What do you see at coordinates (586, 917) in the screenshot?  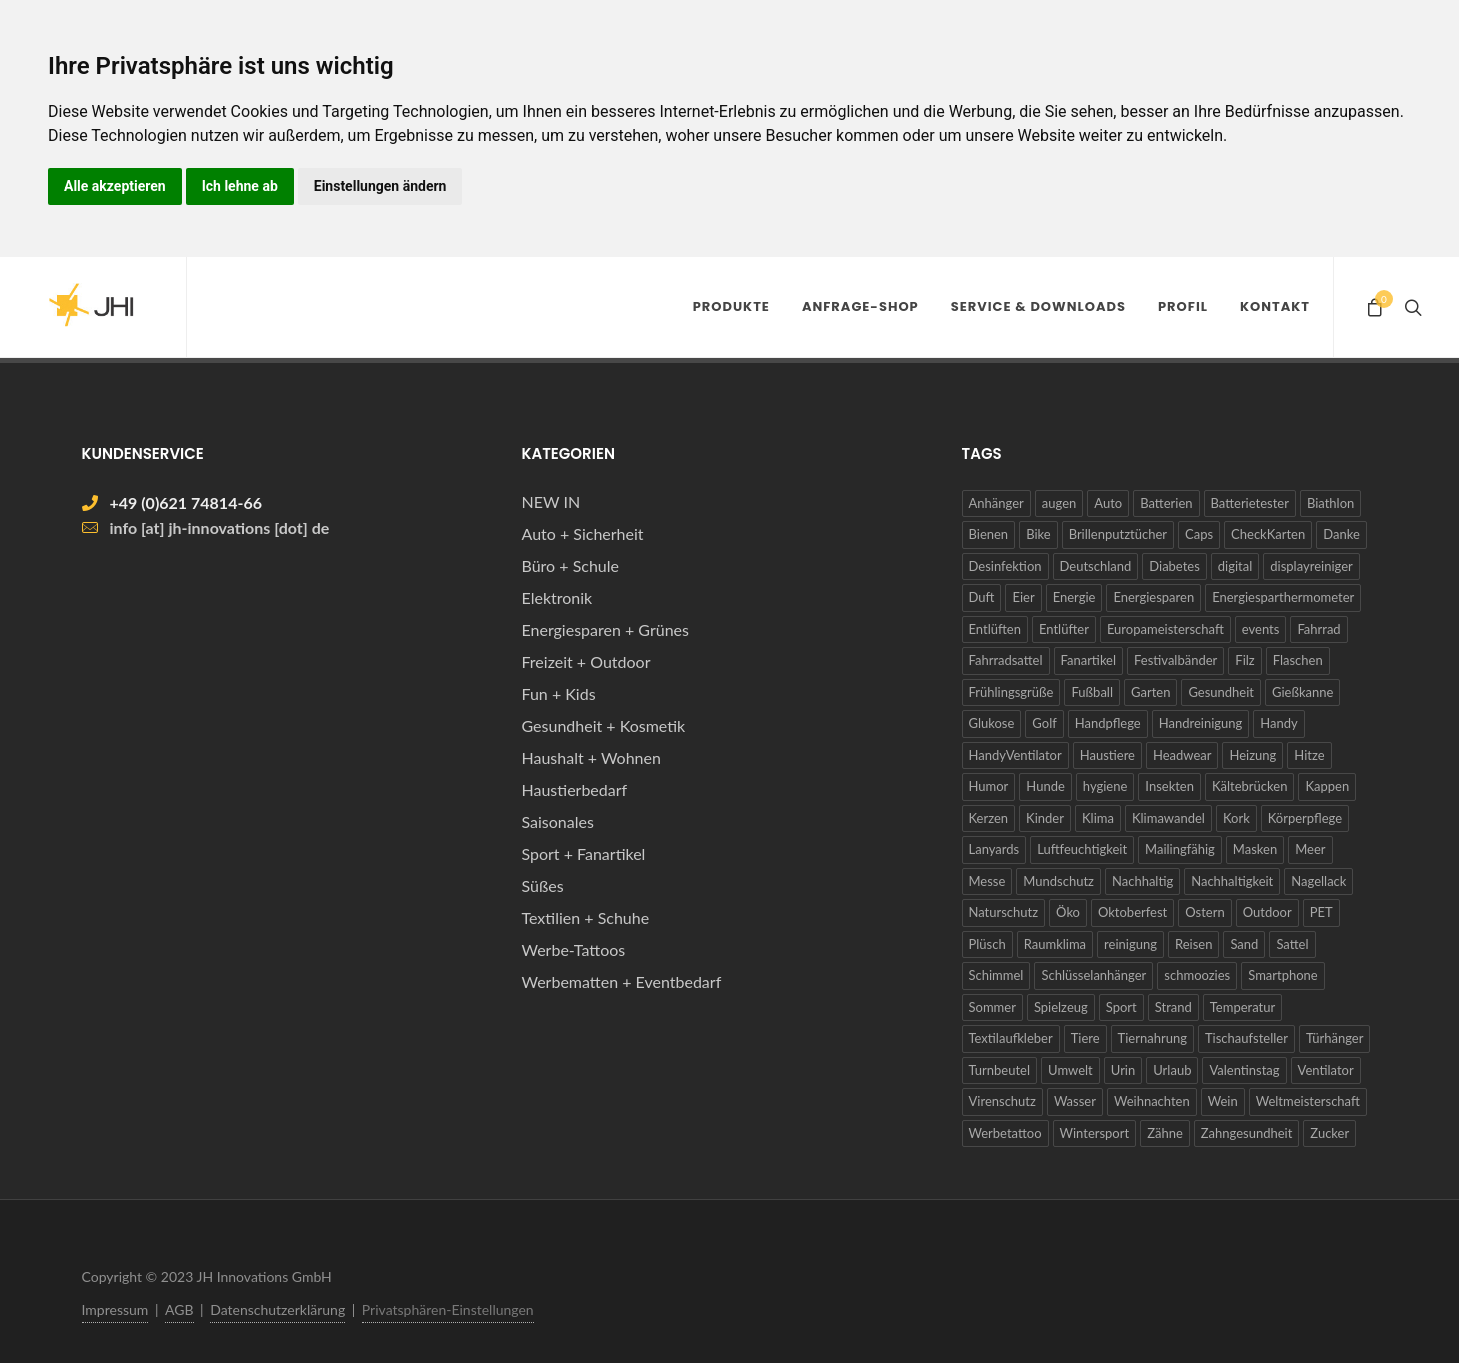 I see `Textilien + Schuhe` at bounding box center [586, 917].